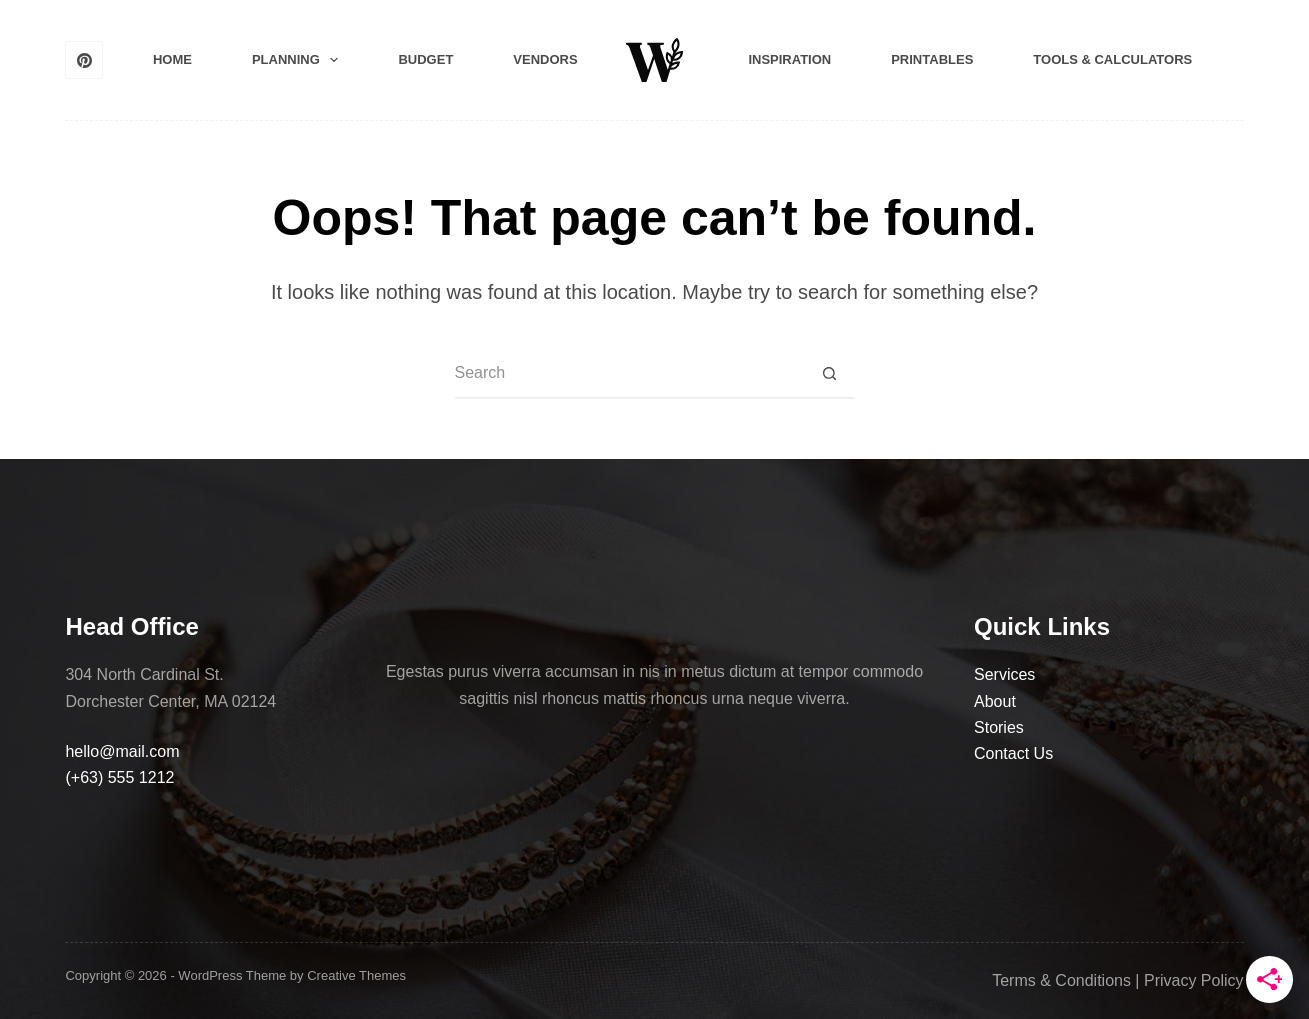 This screenshot has width=1309, height=1019. Describe the element at coordinates (1112, 59) in the screenshot. I see `Tools & Calculators` at that location.